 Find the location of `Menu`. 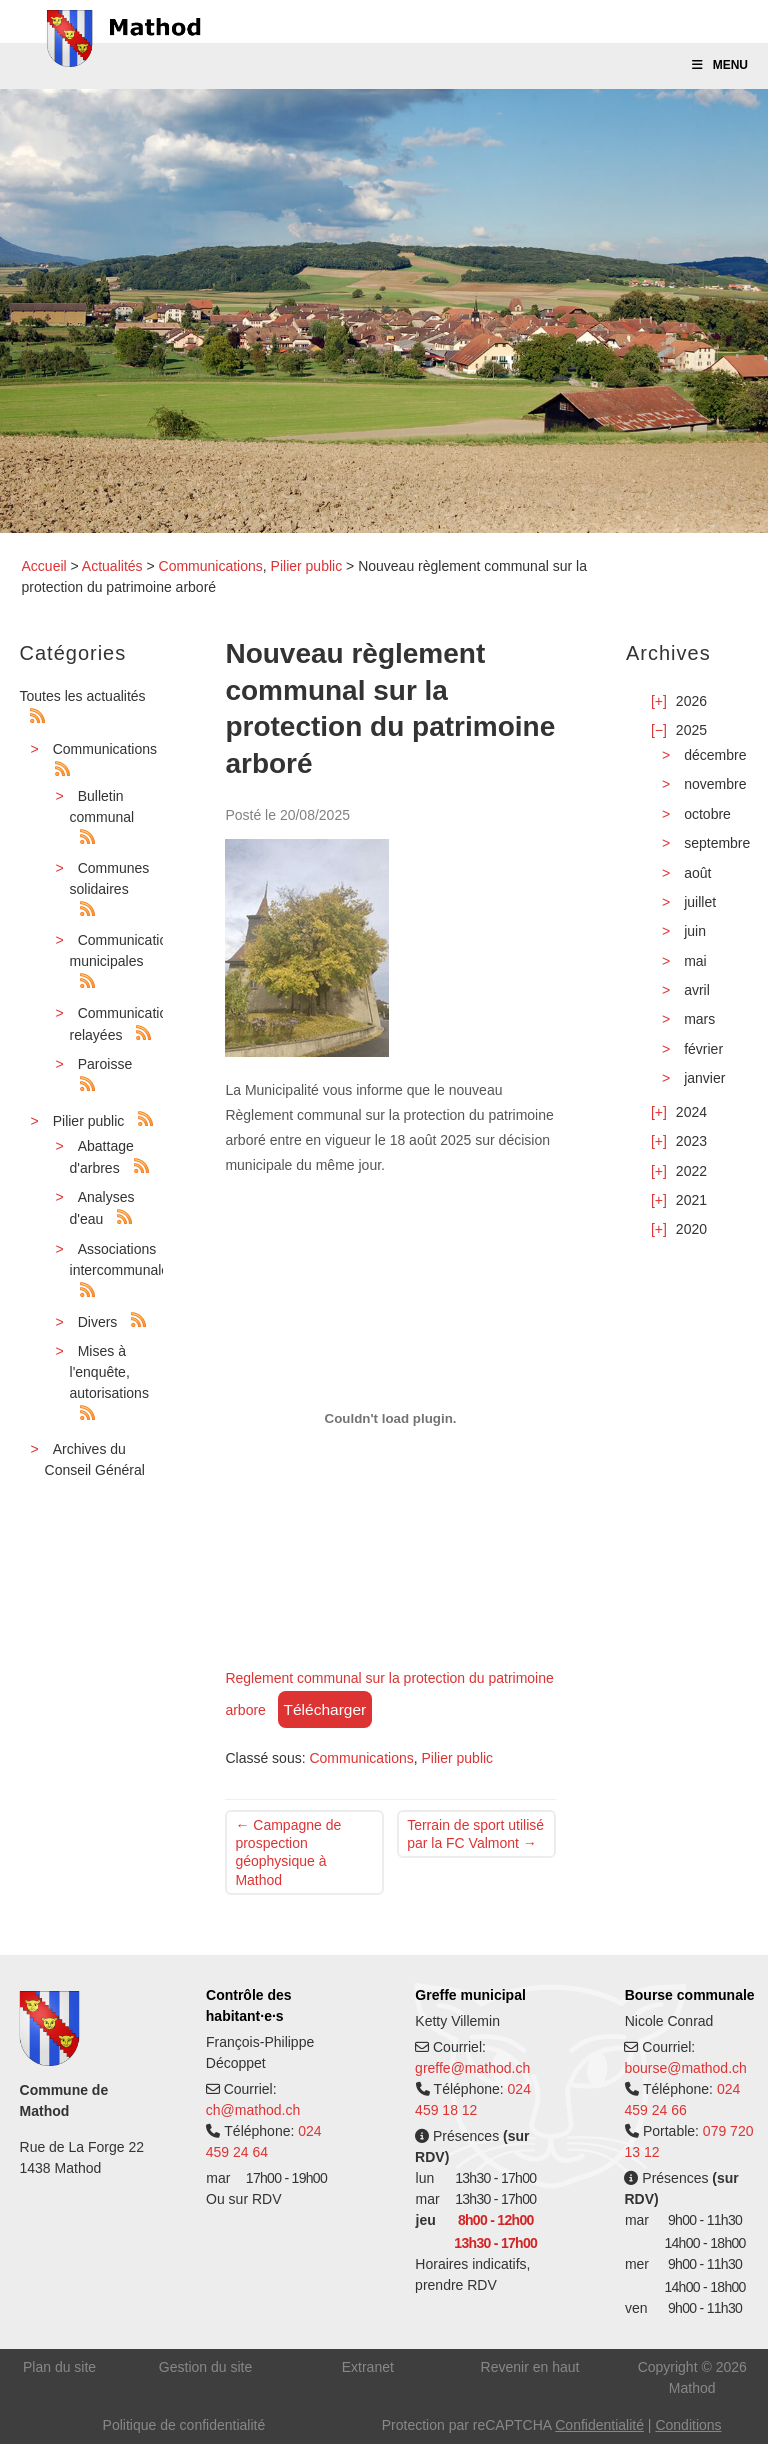

Menu is located at coordinates (719, 65).